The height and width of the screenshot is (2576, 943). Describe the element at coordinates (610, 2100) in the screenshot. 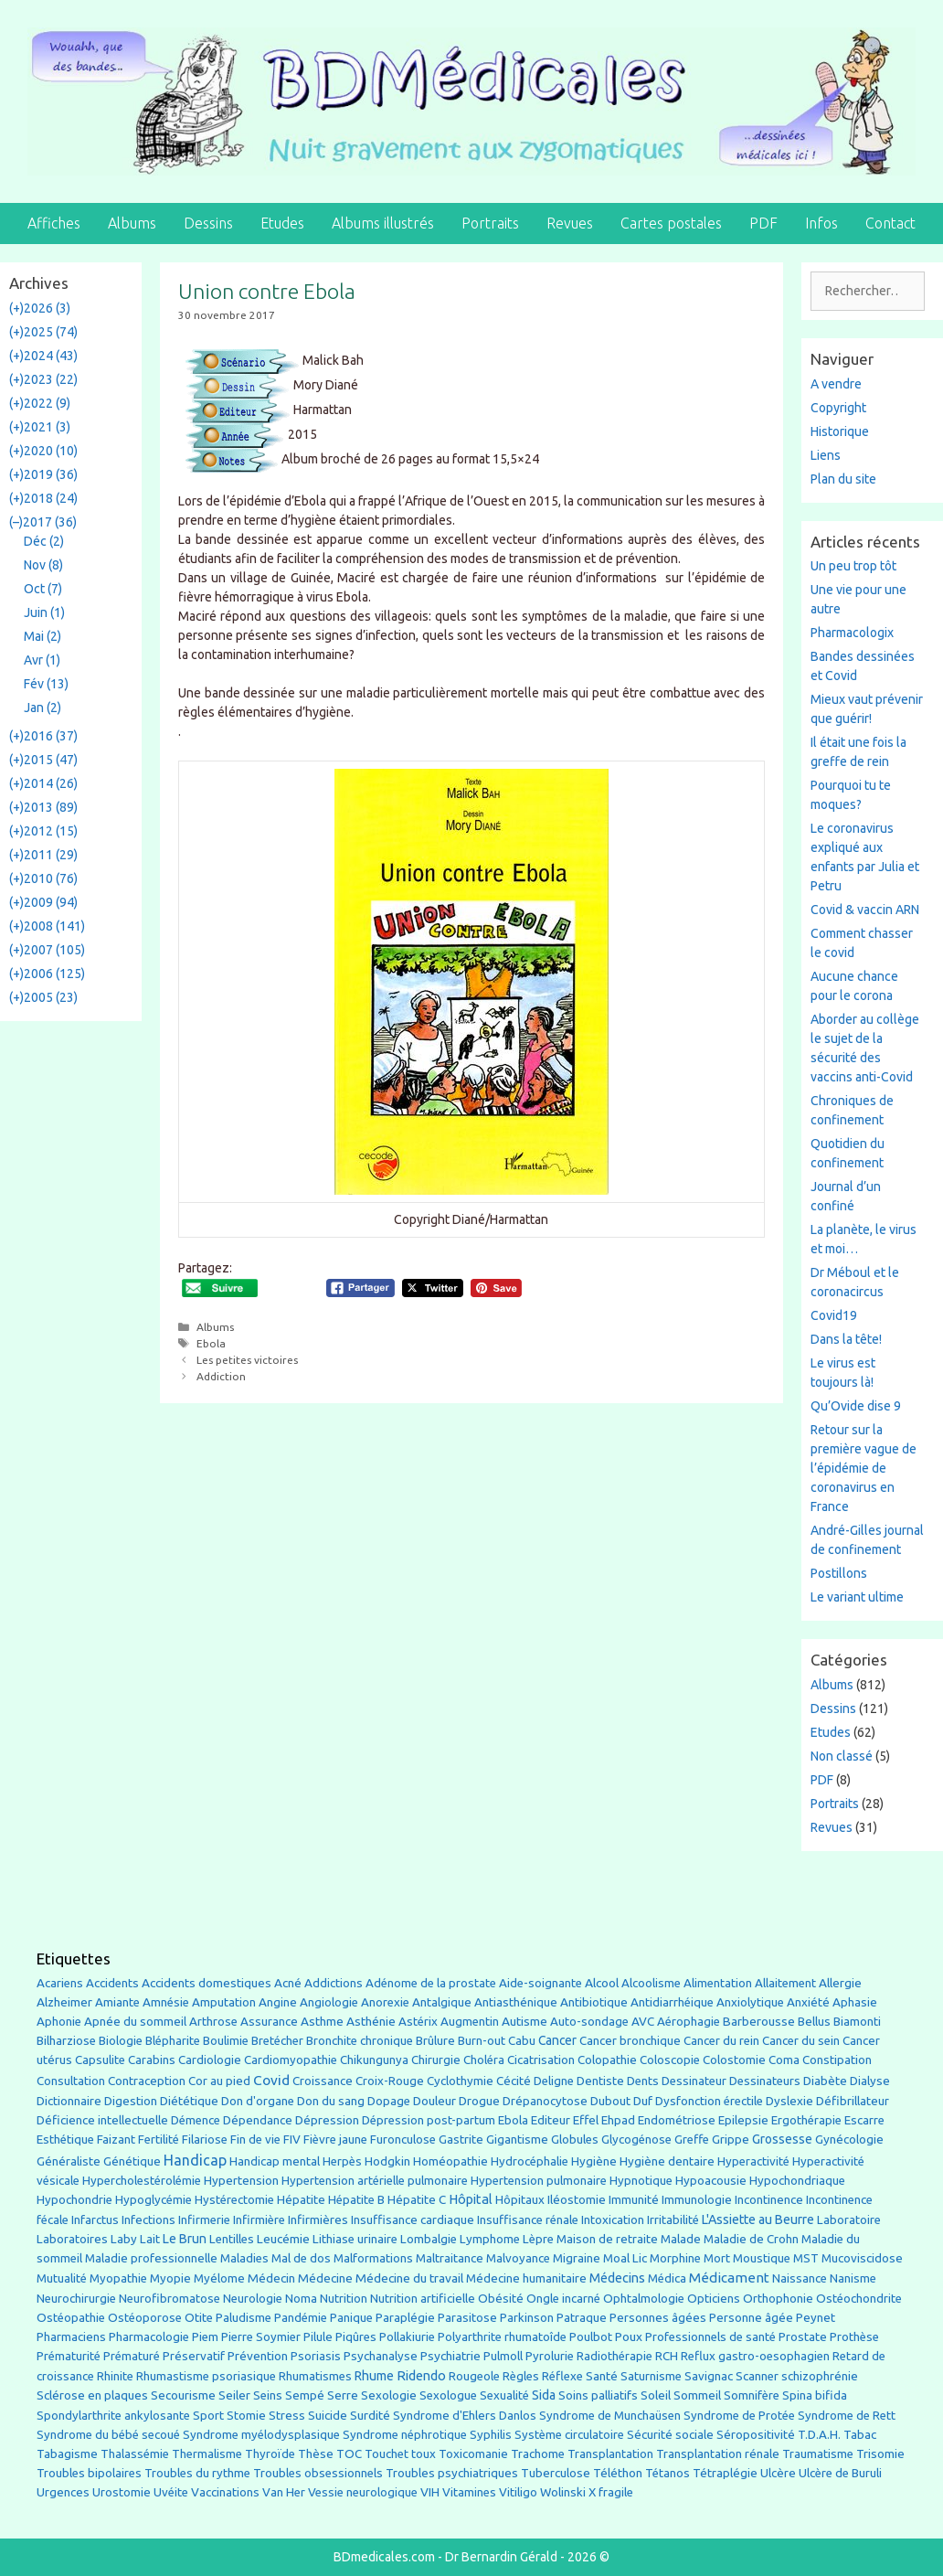

I see `Dubout` at that location.